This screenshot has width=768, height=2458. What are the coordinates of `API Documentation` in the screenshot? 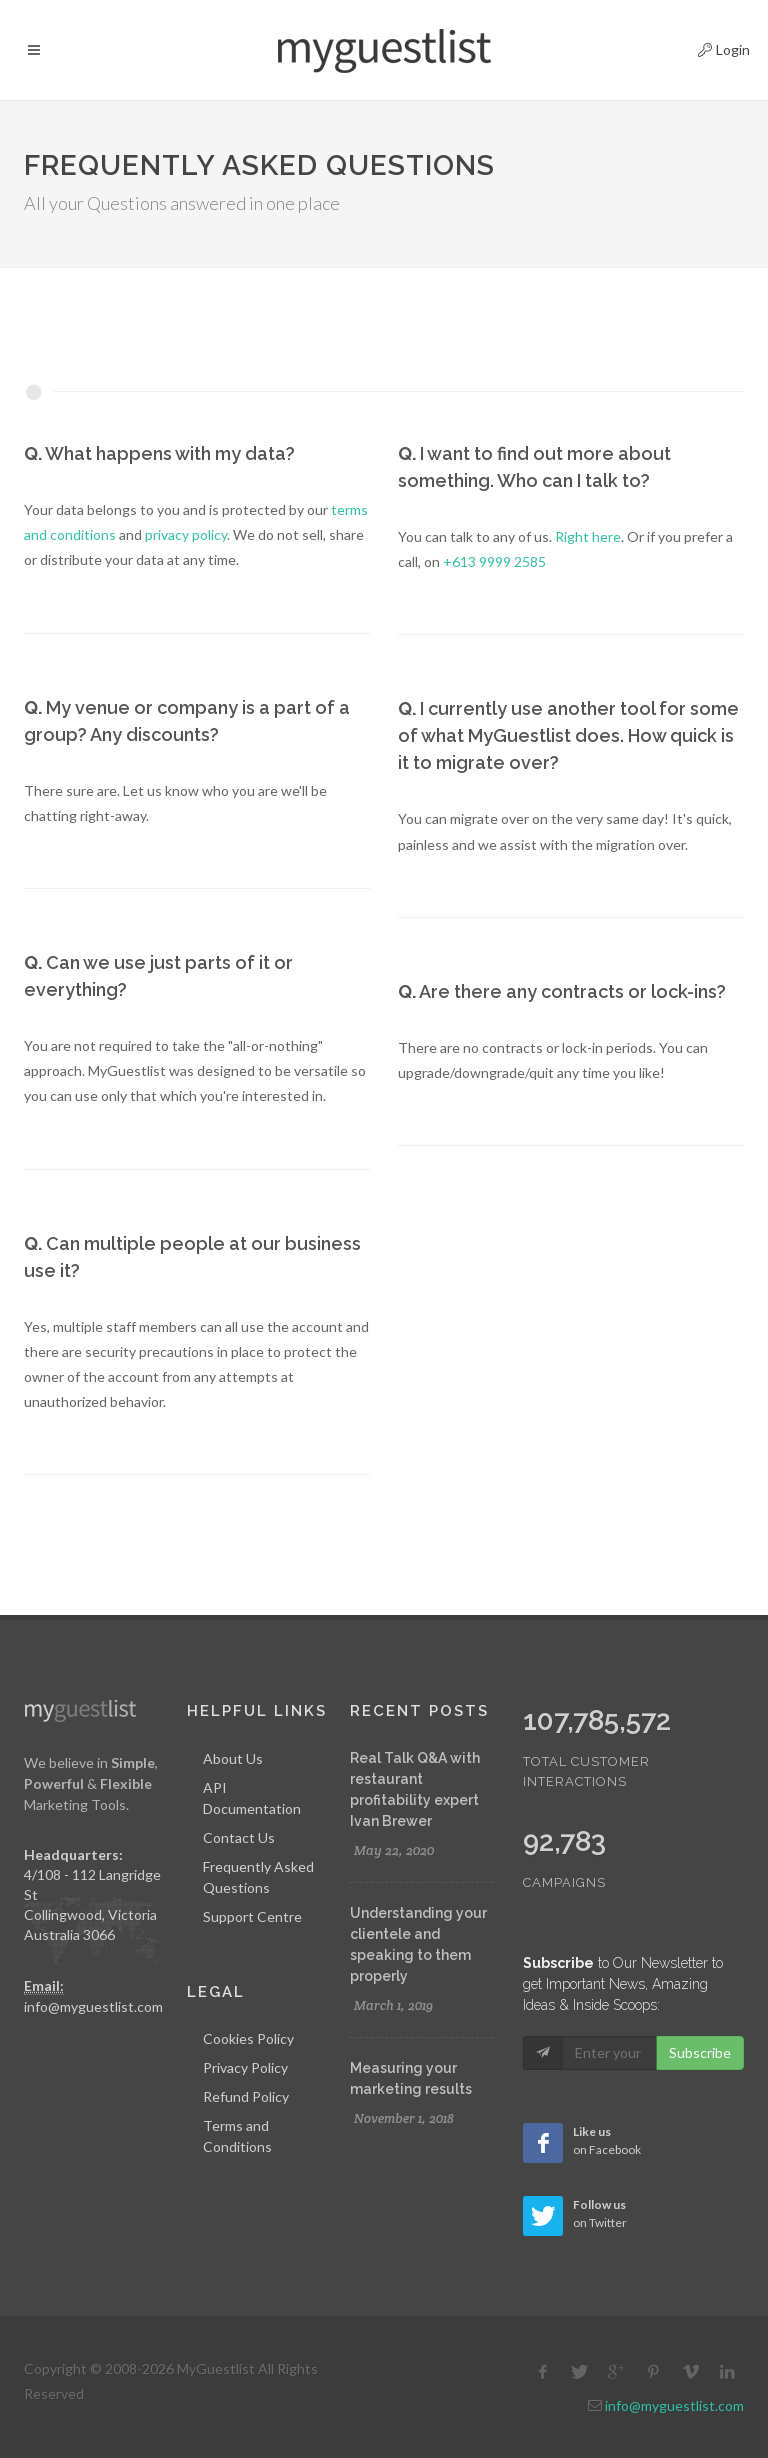 It's located at (252, 1798).